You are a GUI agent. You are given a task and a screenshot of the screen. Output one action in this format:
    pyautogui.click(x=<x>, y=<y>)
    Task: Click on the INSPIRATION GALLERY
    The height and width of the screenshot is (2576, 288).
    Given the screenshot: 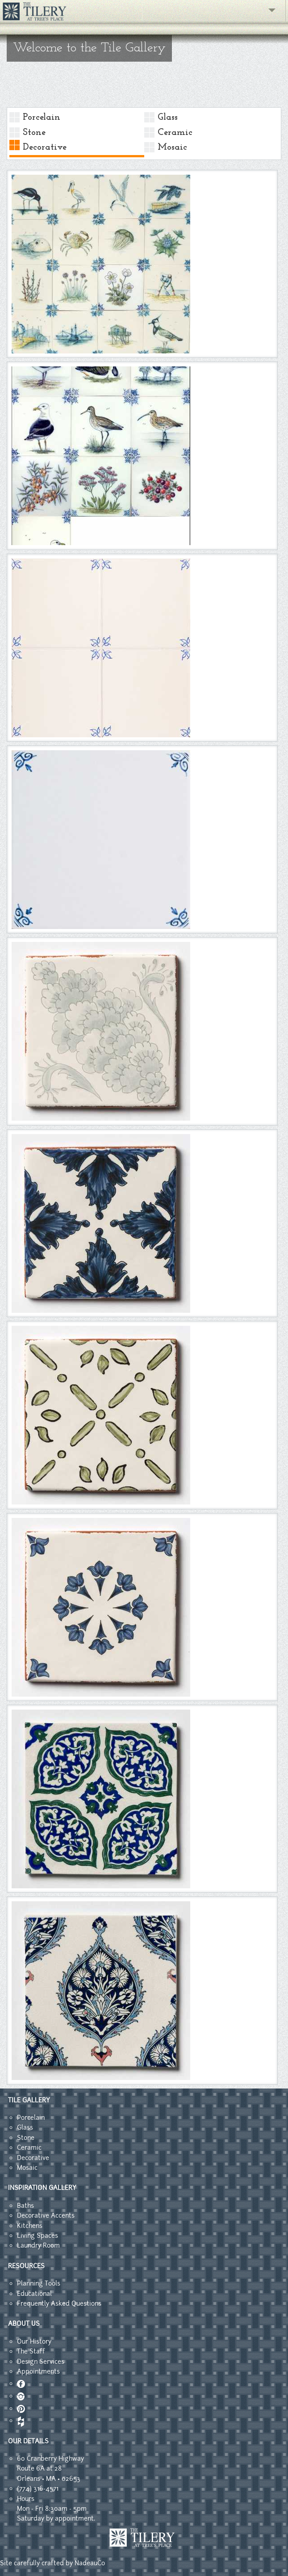 What is the action you would take?
    pyautogui.click(x=42, y=2188)
    